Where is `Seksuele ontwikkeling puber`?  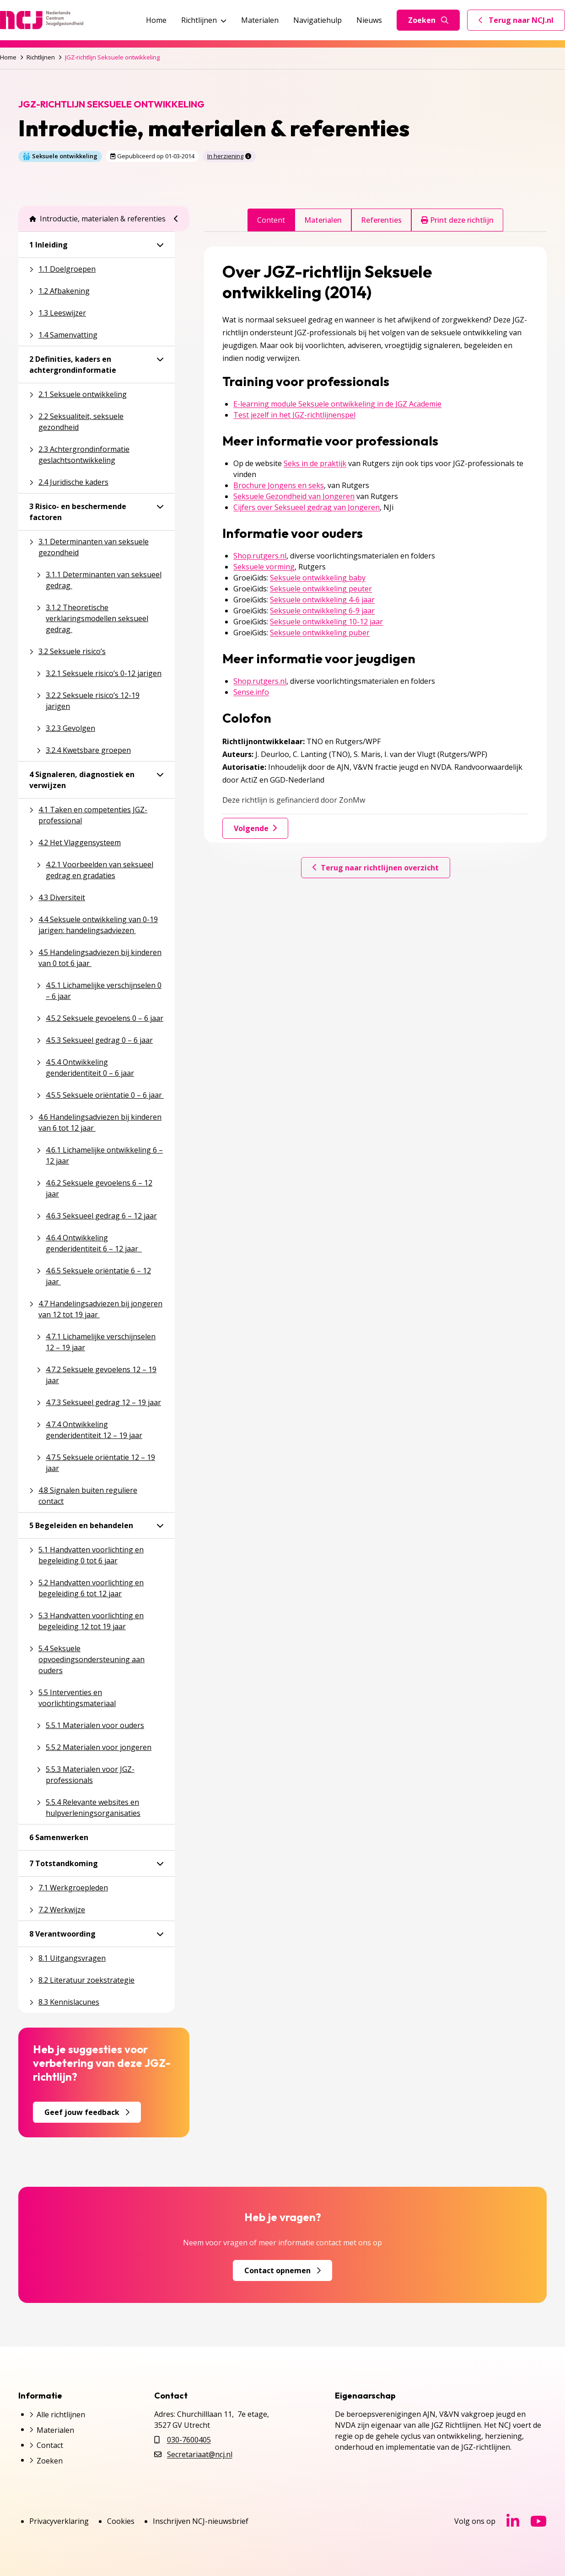
Seksuele ontwikkeling puber is located at coordinates (320, 633).